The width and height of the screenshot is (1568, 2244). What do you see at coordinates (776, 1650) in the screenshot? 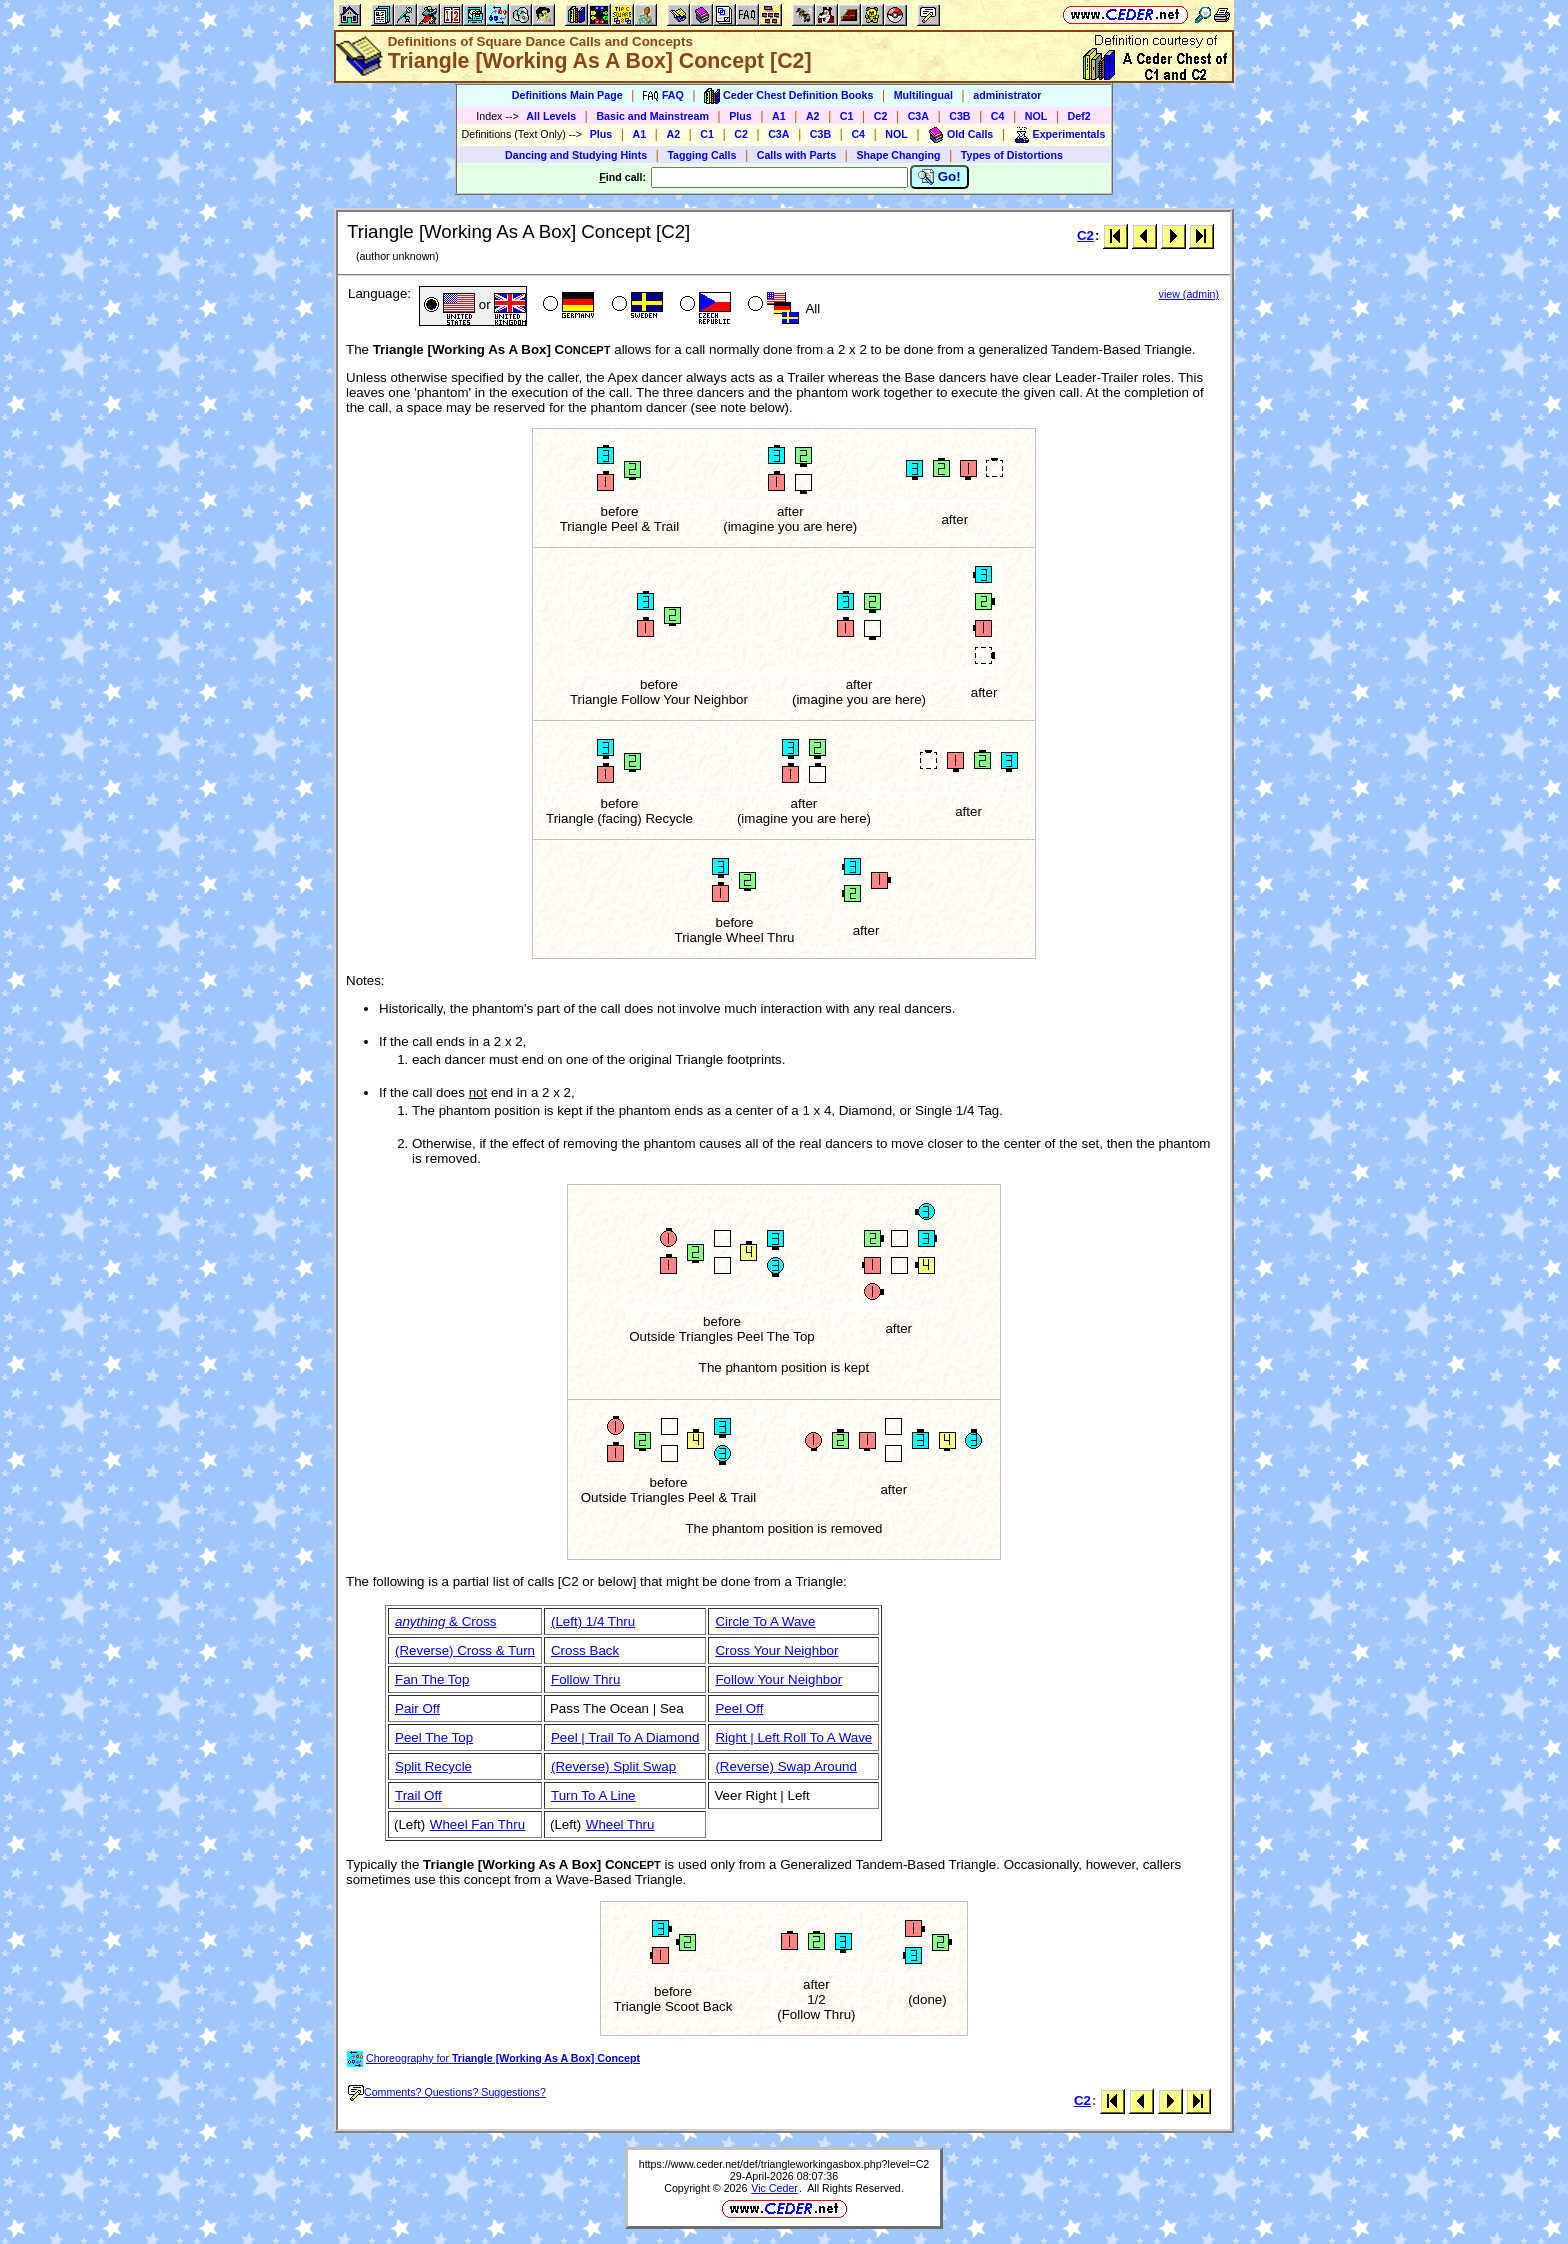
I see `Cross Your Neighbor` at bounding box center [776, 1650].